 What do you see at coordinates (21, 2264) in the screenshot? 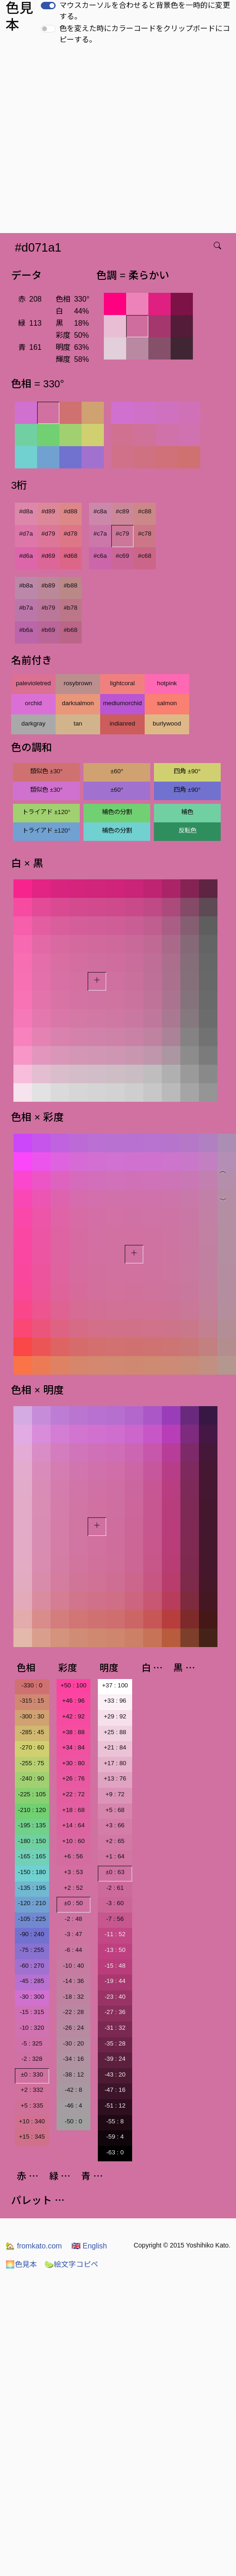
I see `色見本` at bounding box center [21, 2264].